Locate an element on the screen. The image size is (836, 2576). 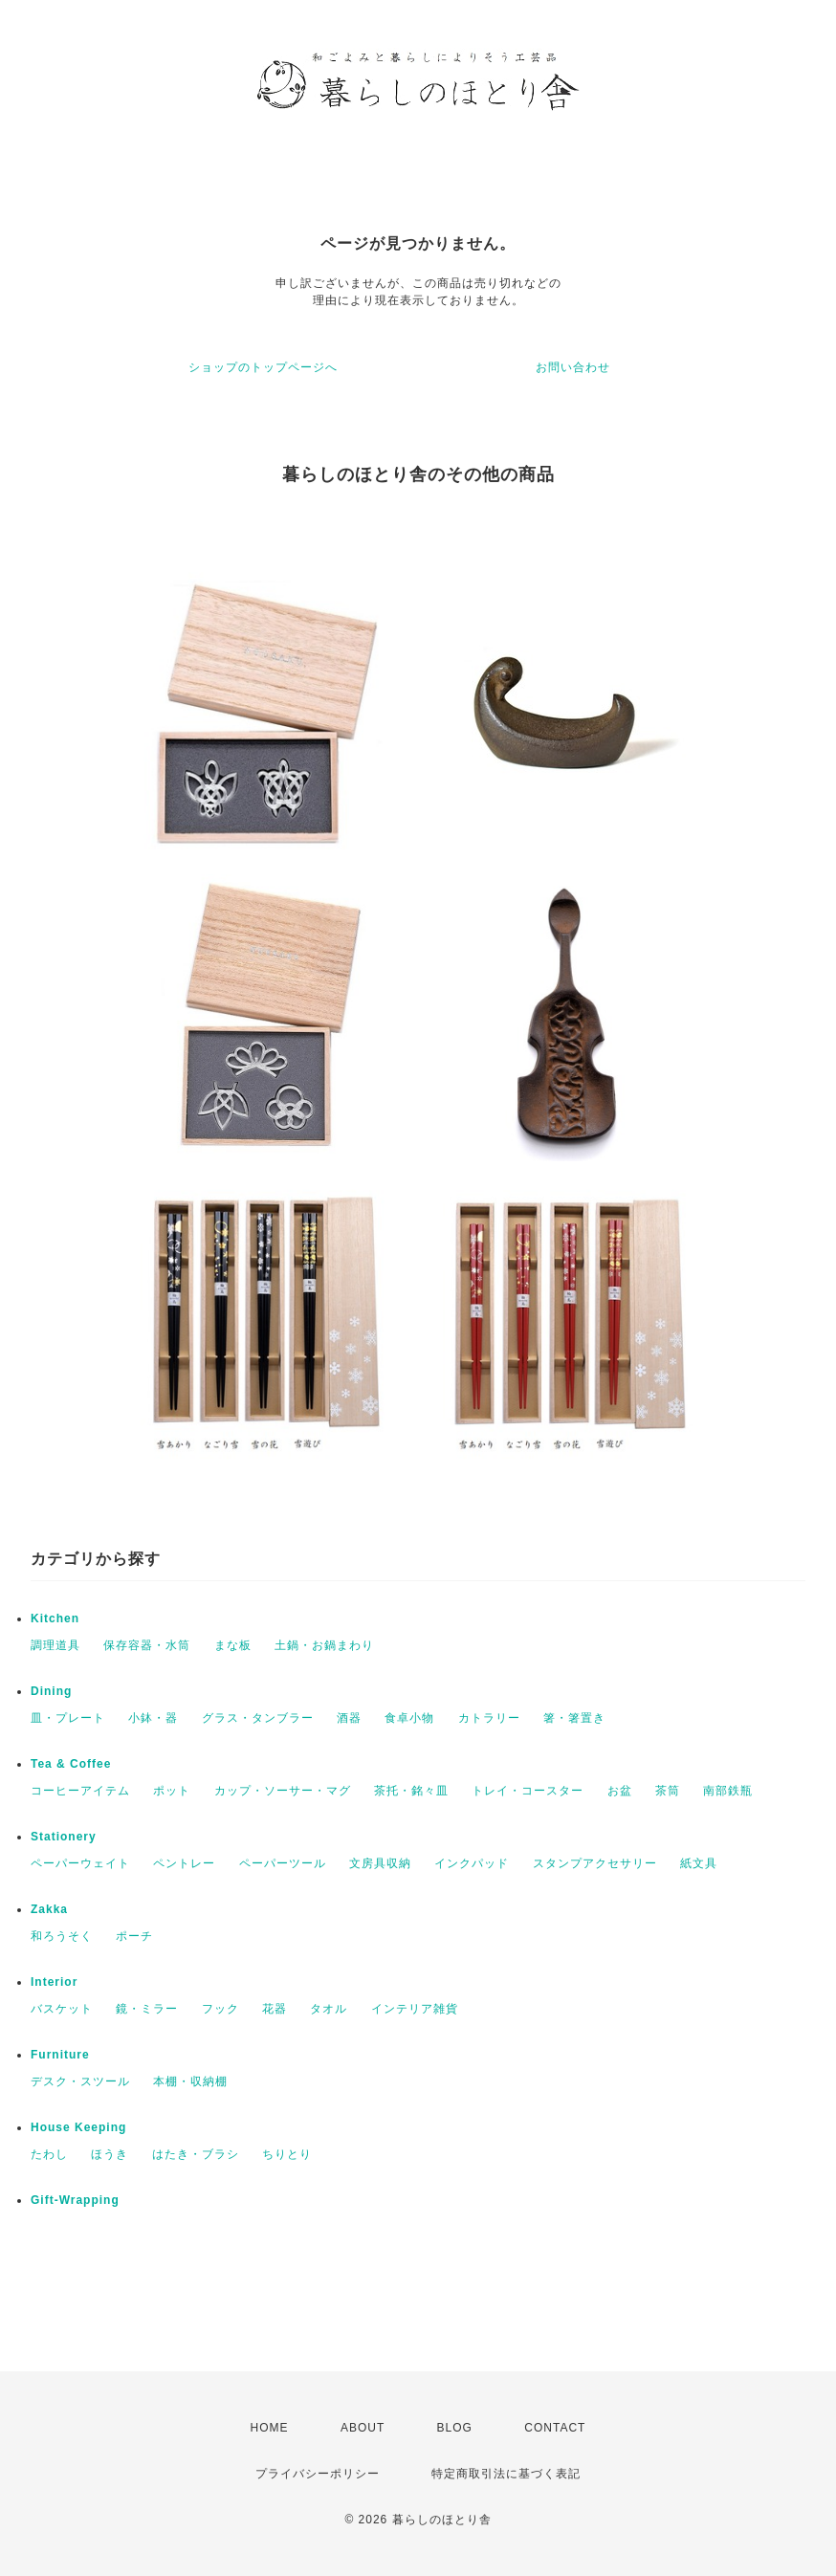
特定商取引法に基づく表記 is located at coordinates (506, 2473).